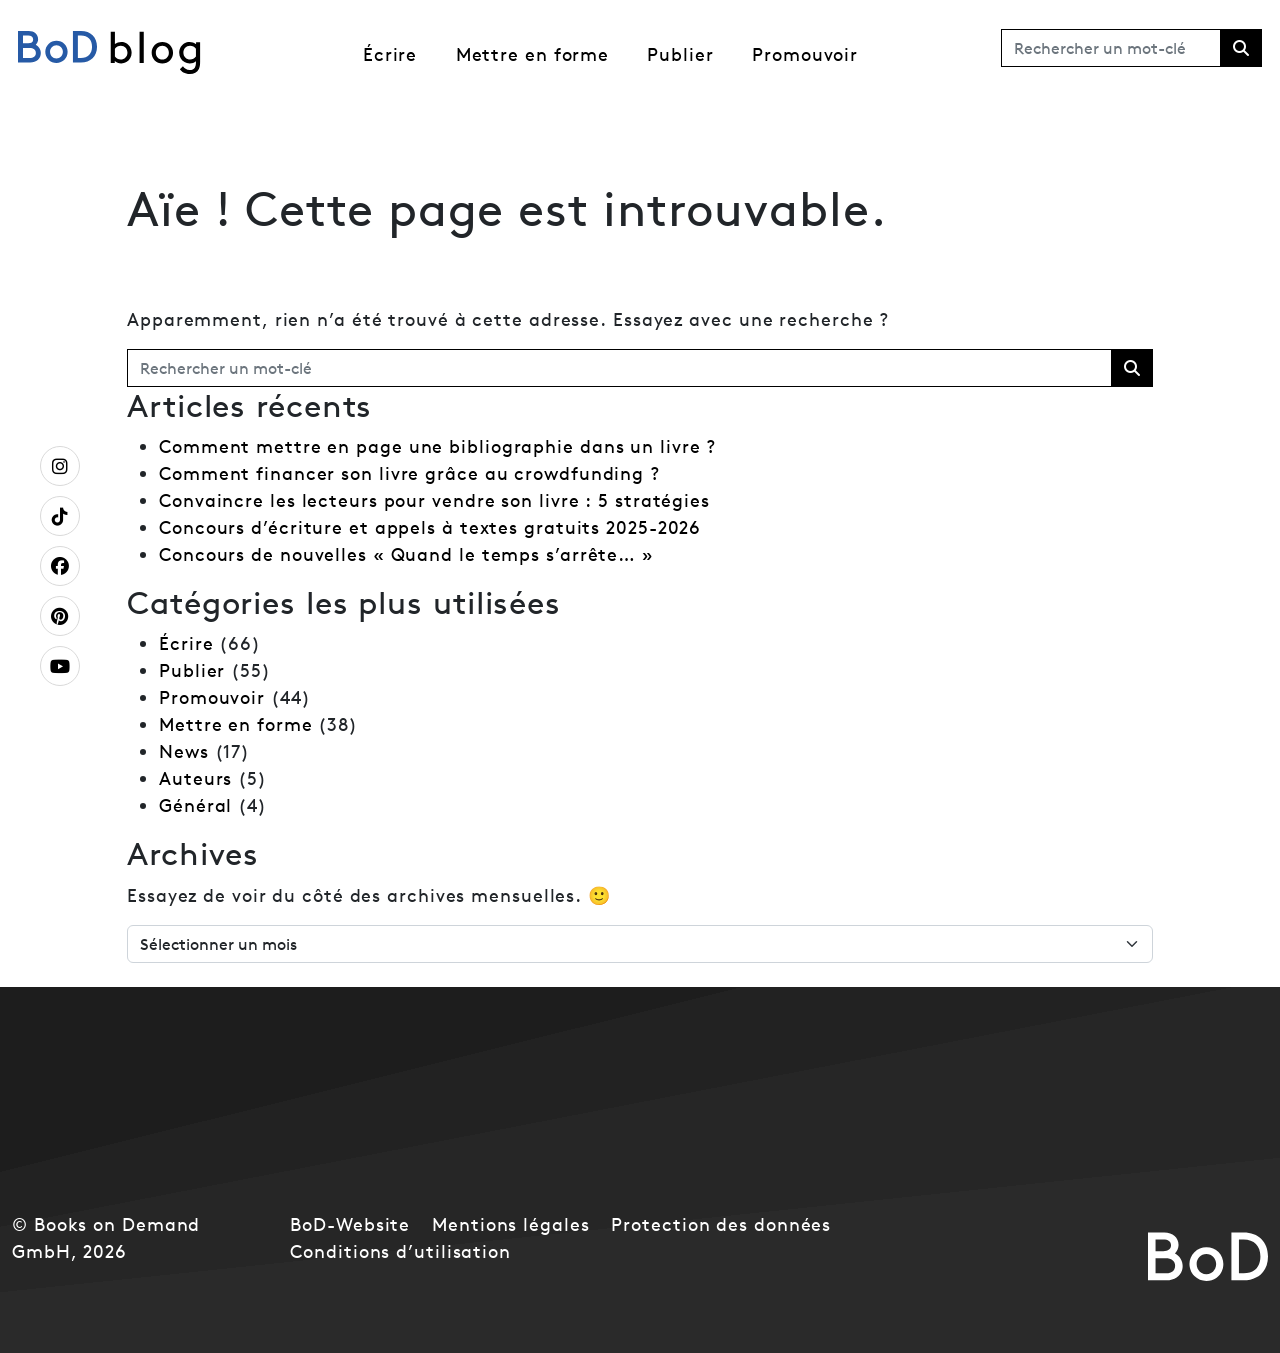 Image resolution: width=1280 pixels, height=1353 pixels. Describe the element at coordinates (400, 1251) in the screenshot. I see `Conditions d’utilisation` at that location.